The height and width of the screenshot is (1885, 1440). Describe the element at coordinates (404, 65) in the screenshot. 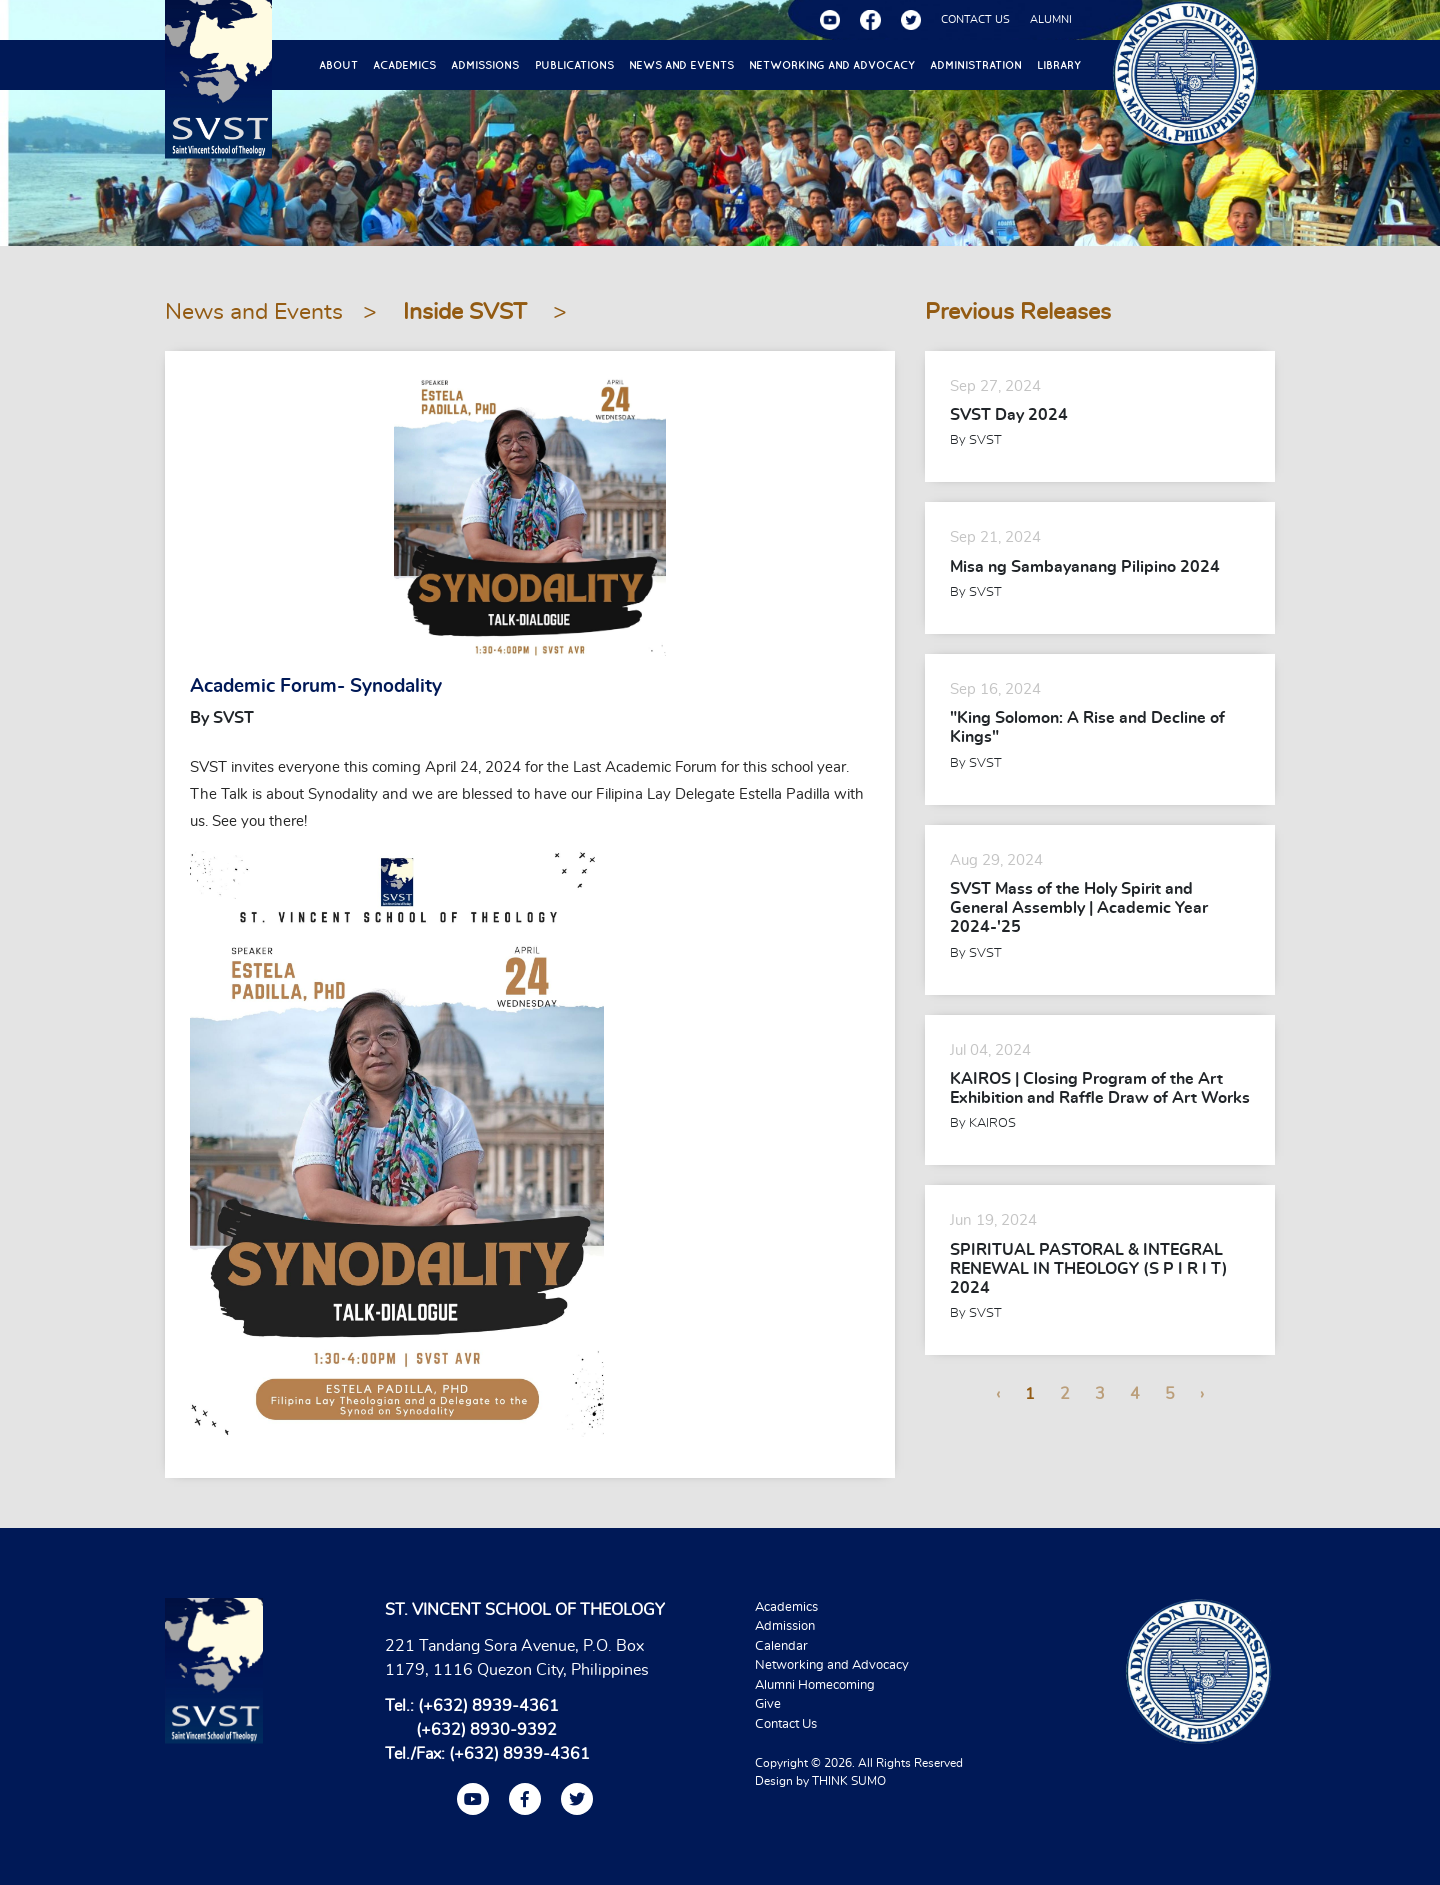

I see `Academics` at that location.